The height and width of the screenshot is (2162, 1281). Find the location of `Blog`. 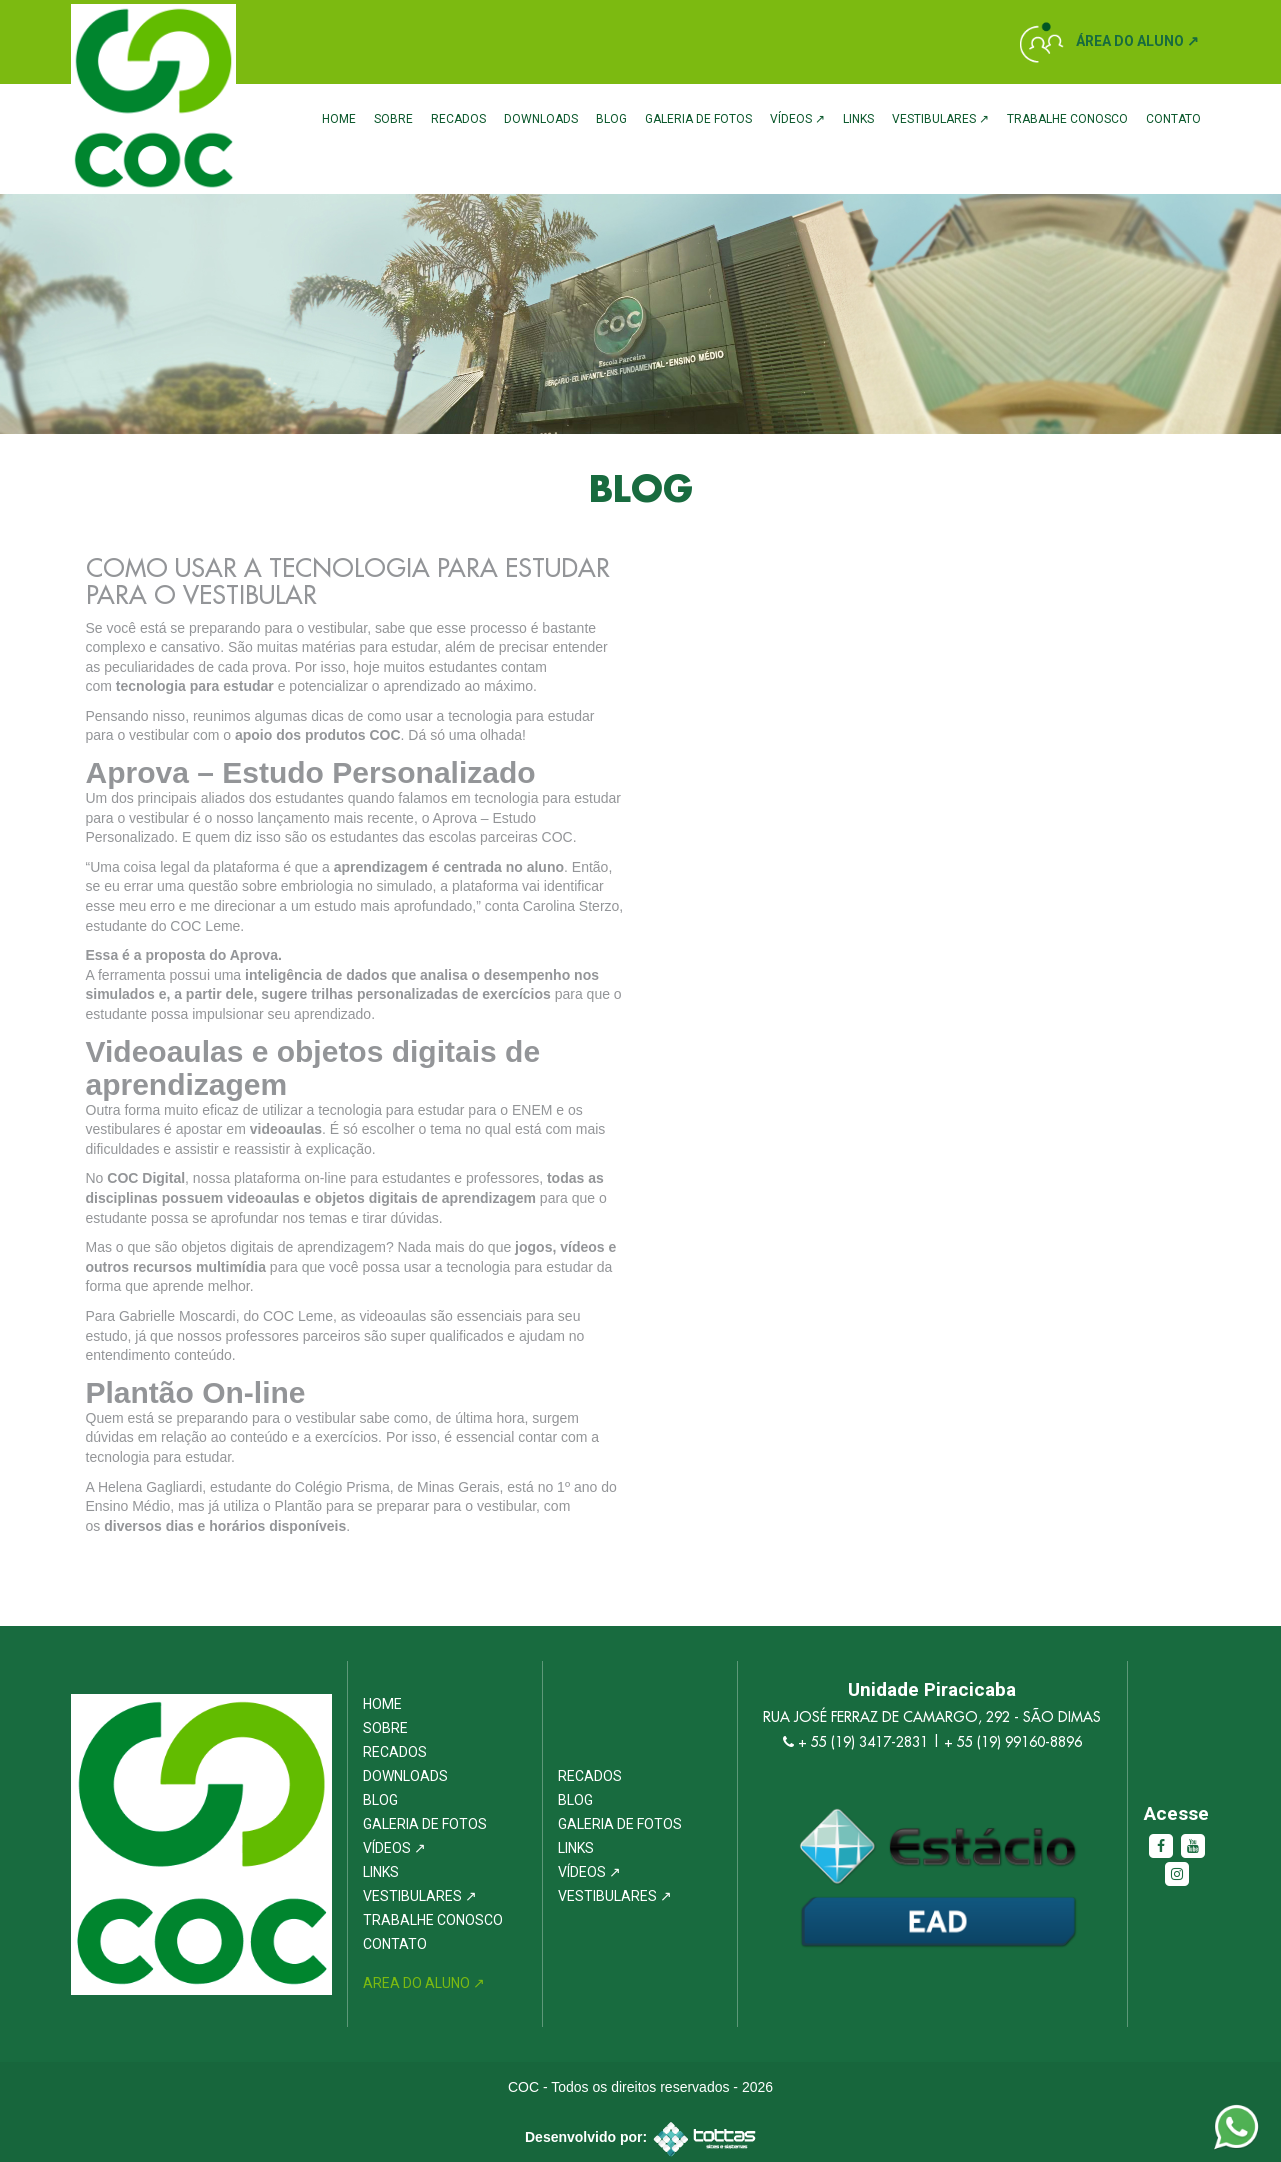

Blog is located at coordinates (611, 119).